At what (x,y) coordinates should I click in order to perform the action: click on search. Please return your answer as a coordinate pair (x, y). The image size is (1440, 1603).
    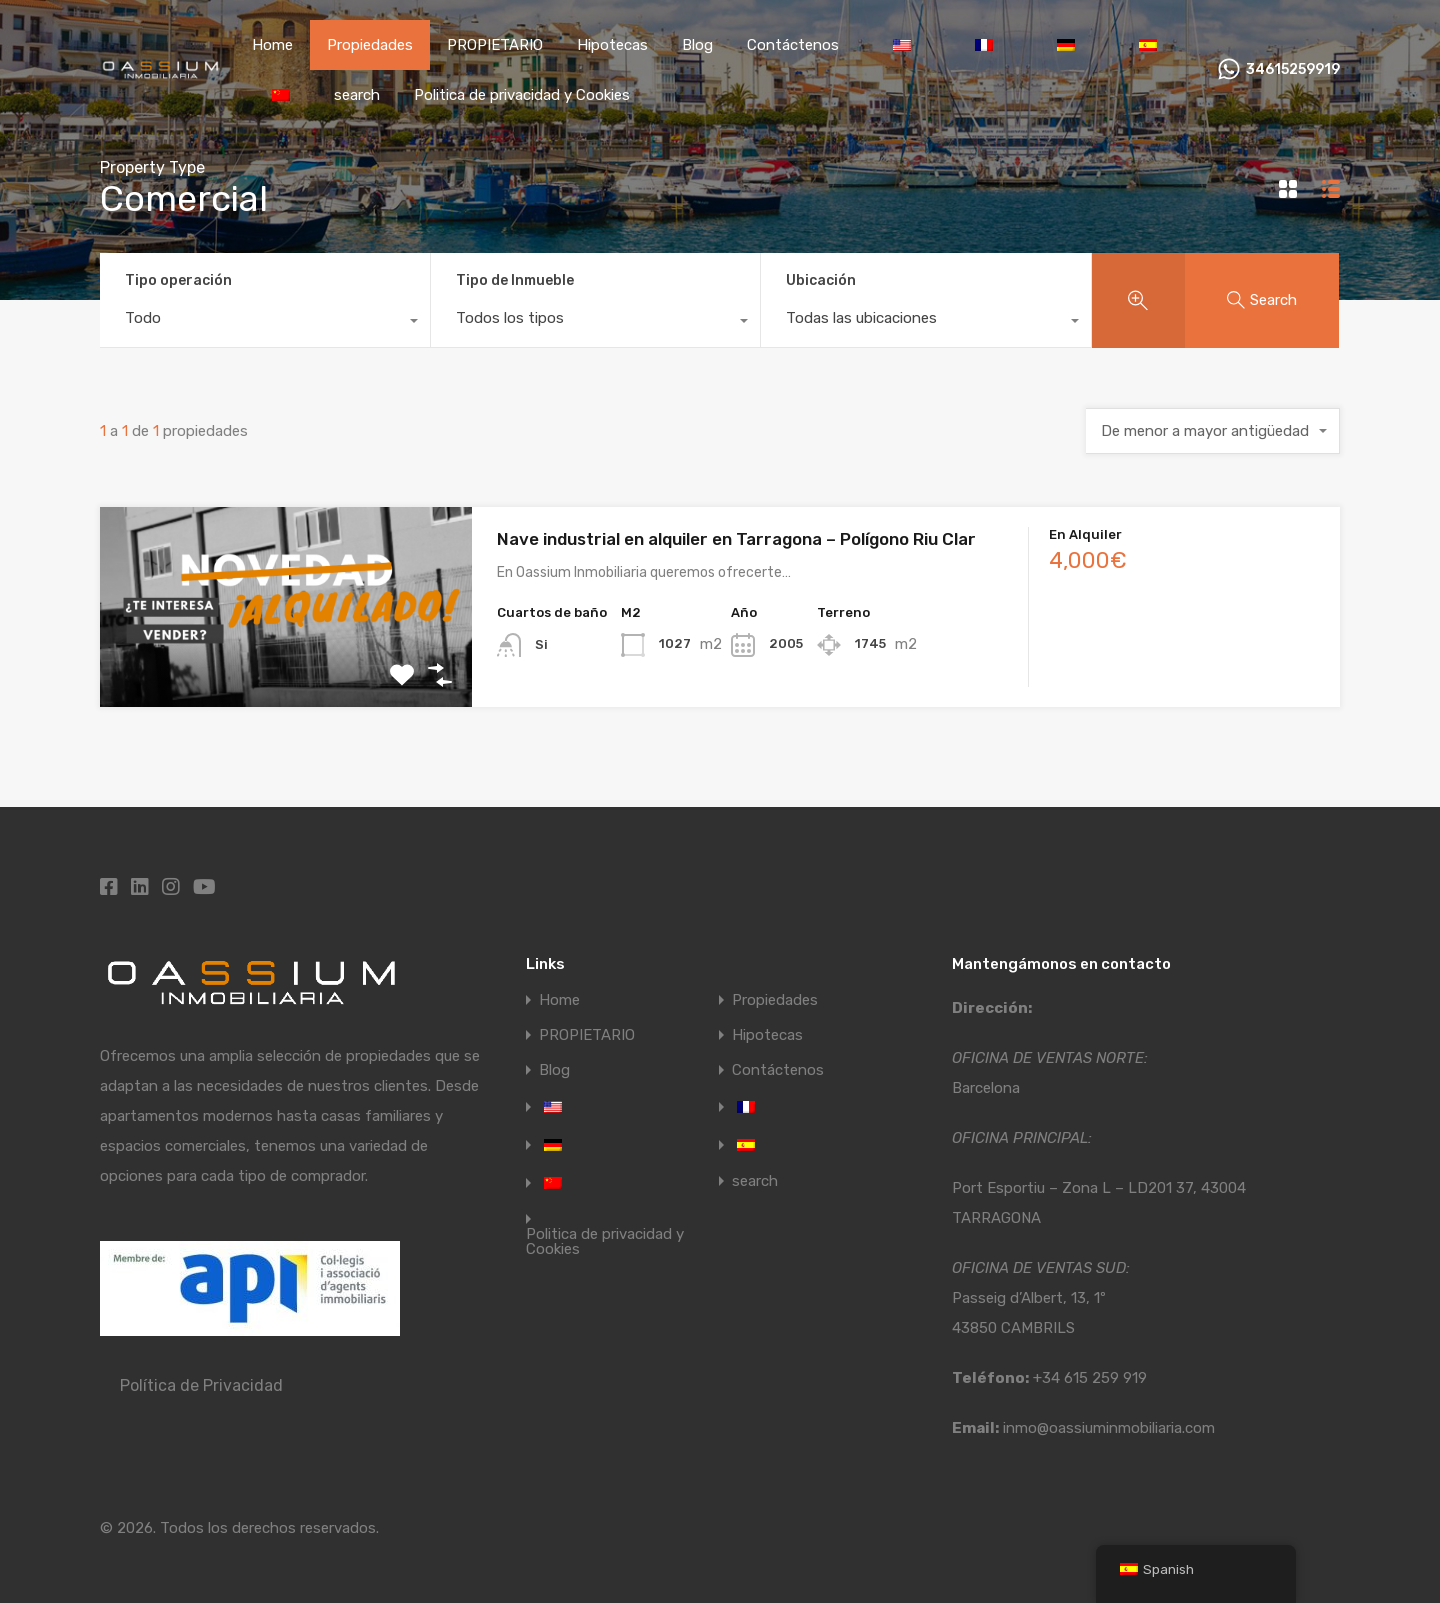
    Looking at the image, I should click on (357, 95).